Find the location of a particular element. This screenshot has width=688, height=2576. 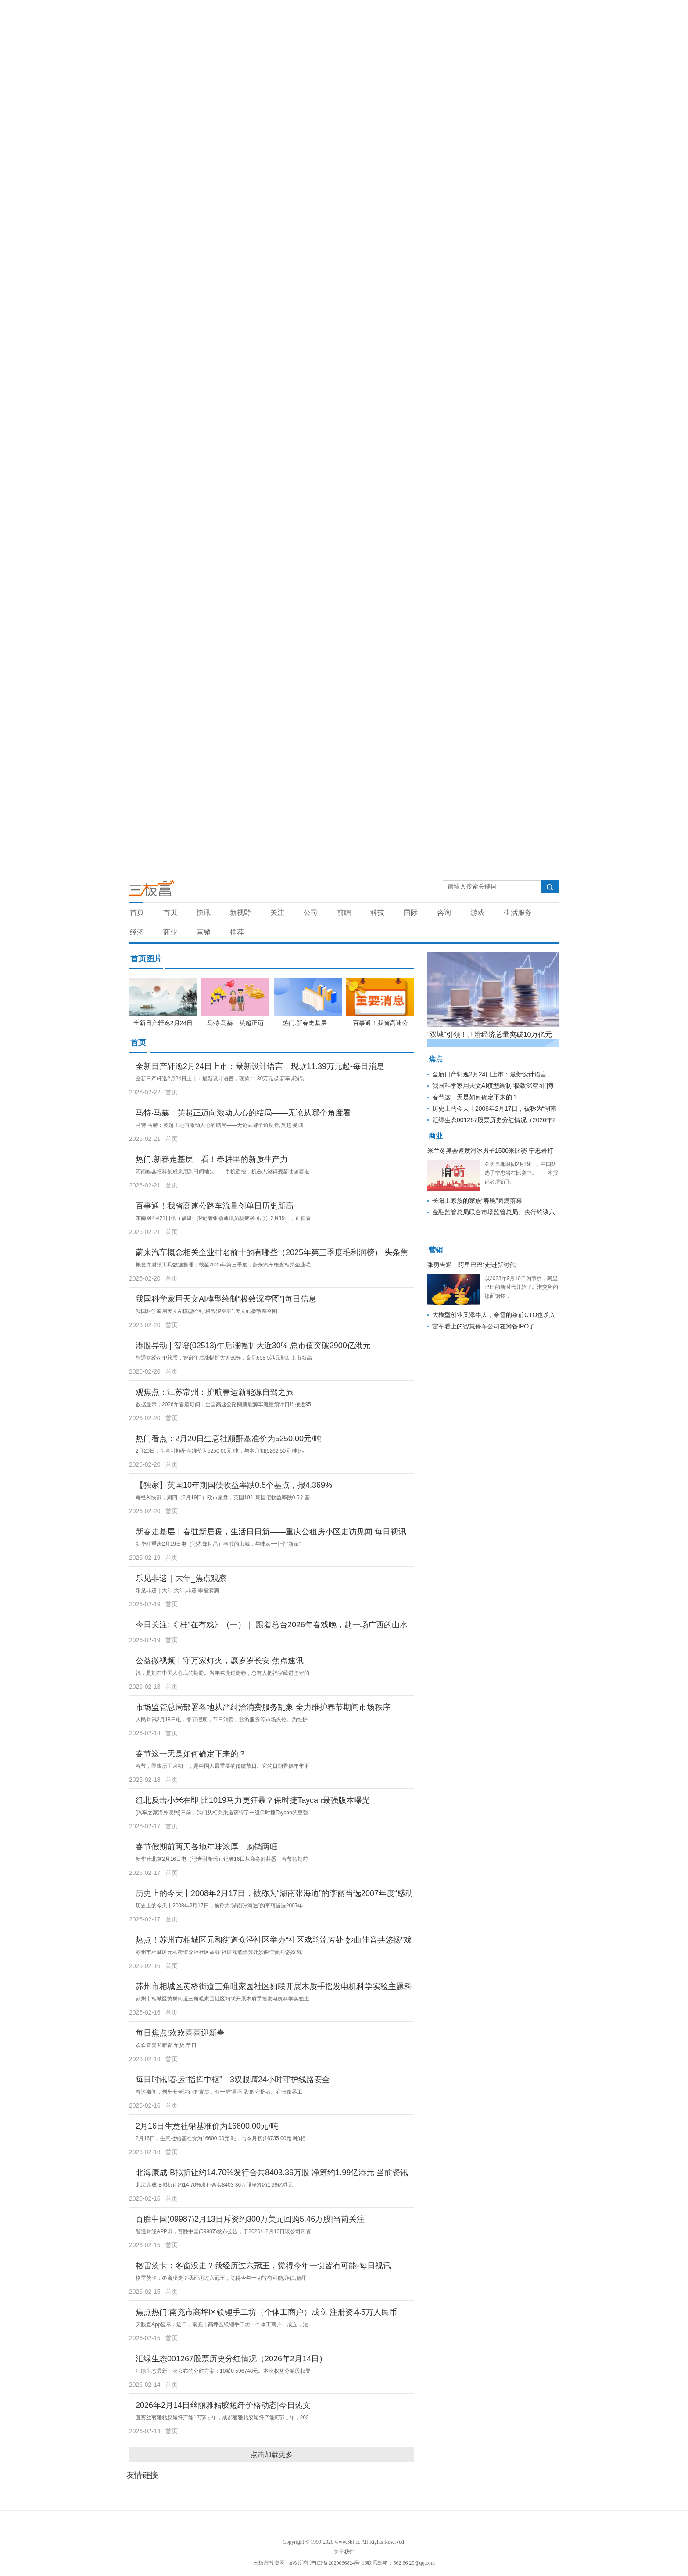

公司 is located at coordinates (311, 912).